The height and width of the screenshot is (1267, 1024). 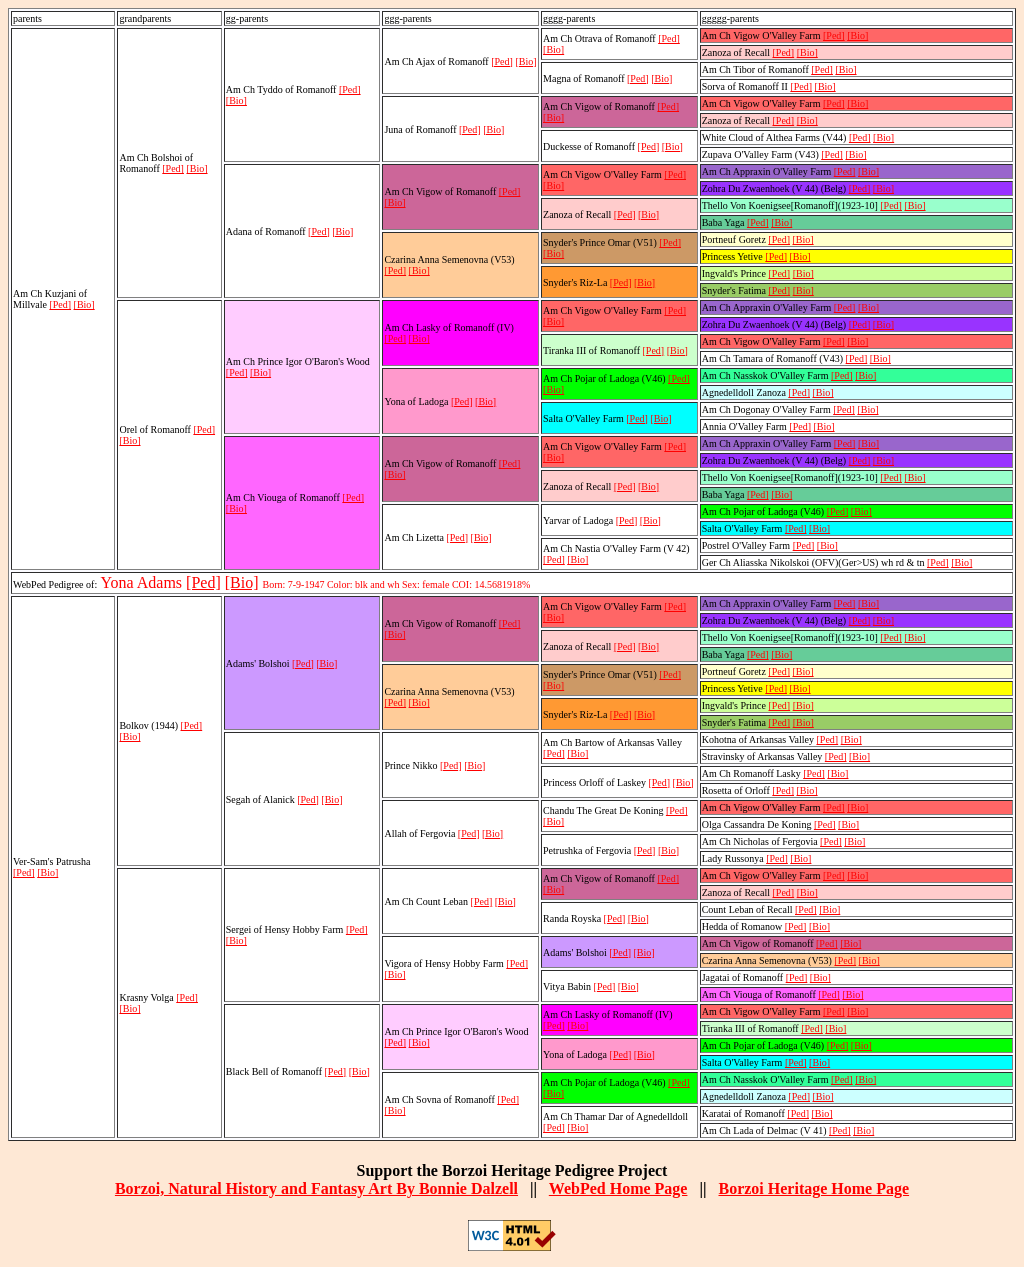 What do you see at coordinates (60, 304) in the screenshot?
I see `[Ped]` at bounding box center [60, 304].